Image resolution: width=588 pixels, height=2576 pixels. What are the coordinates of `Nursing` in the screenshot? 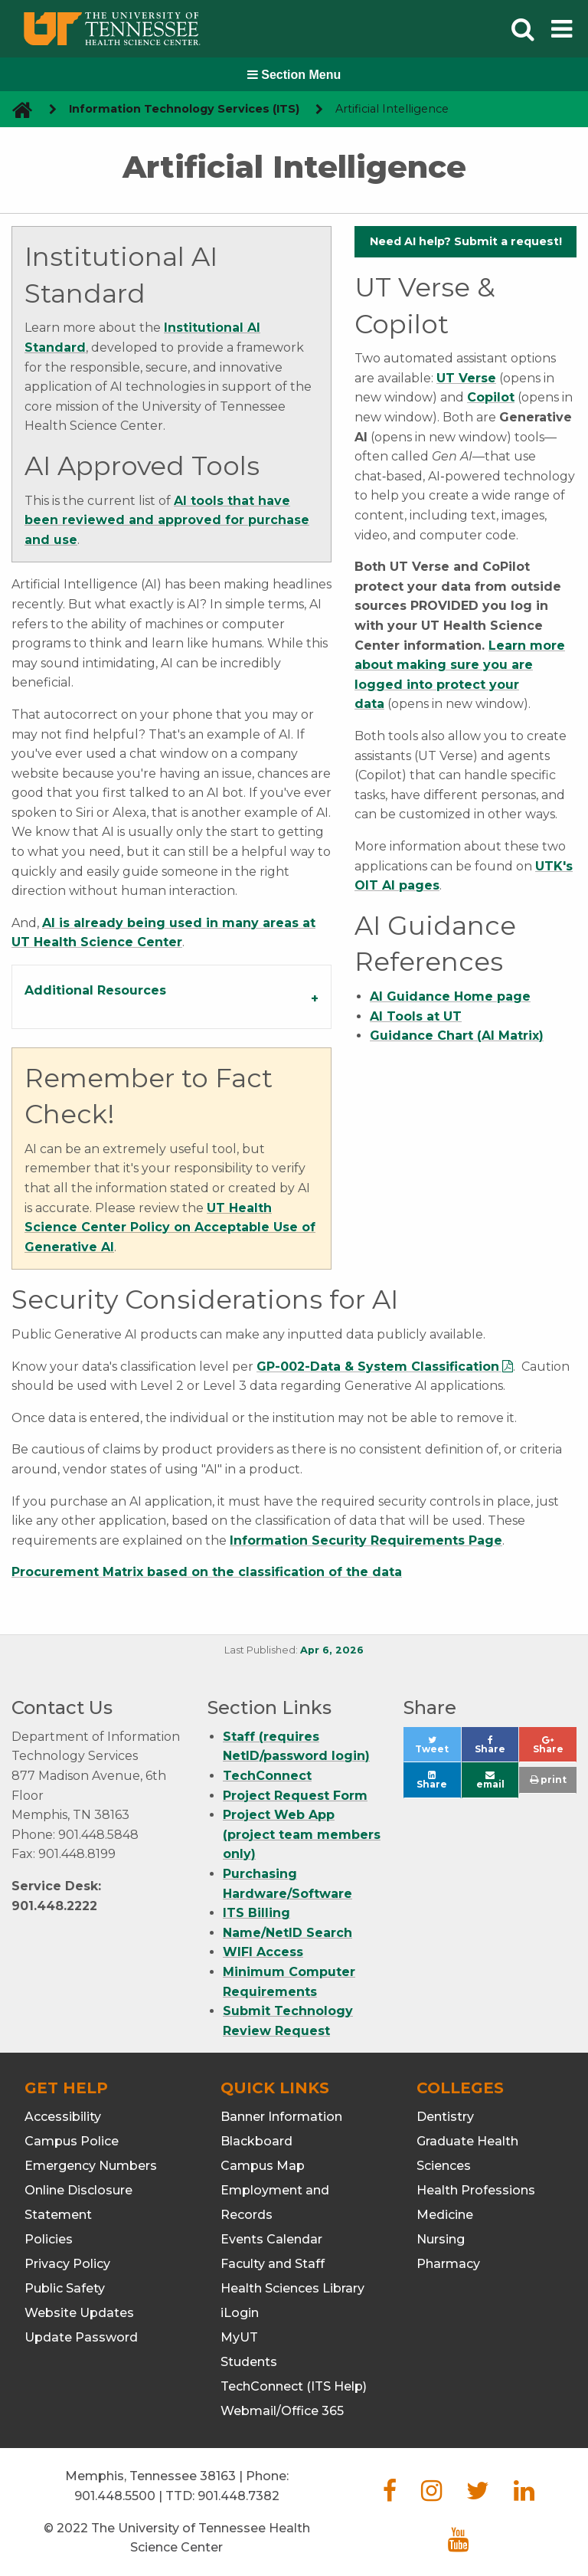 It's located at (440, 2239).